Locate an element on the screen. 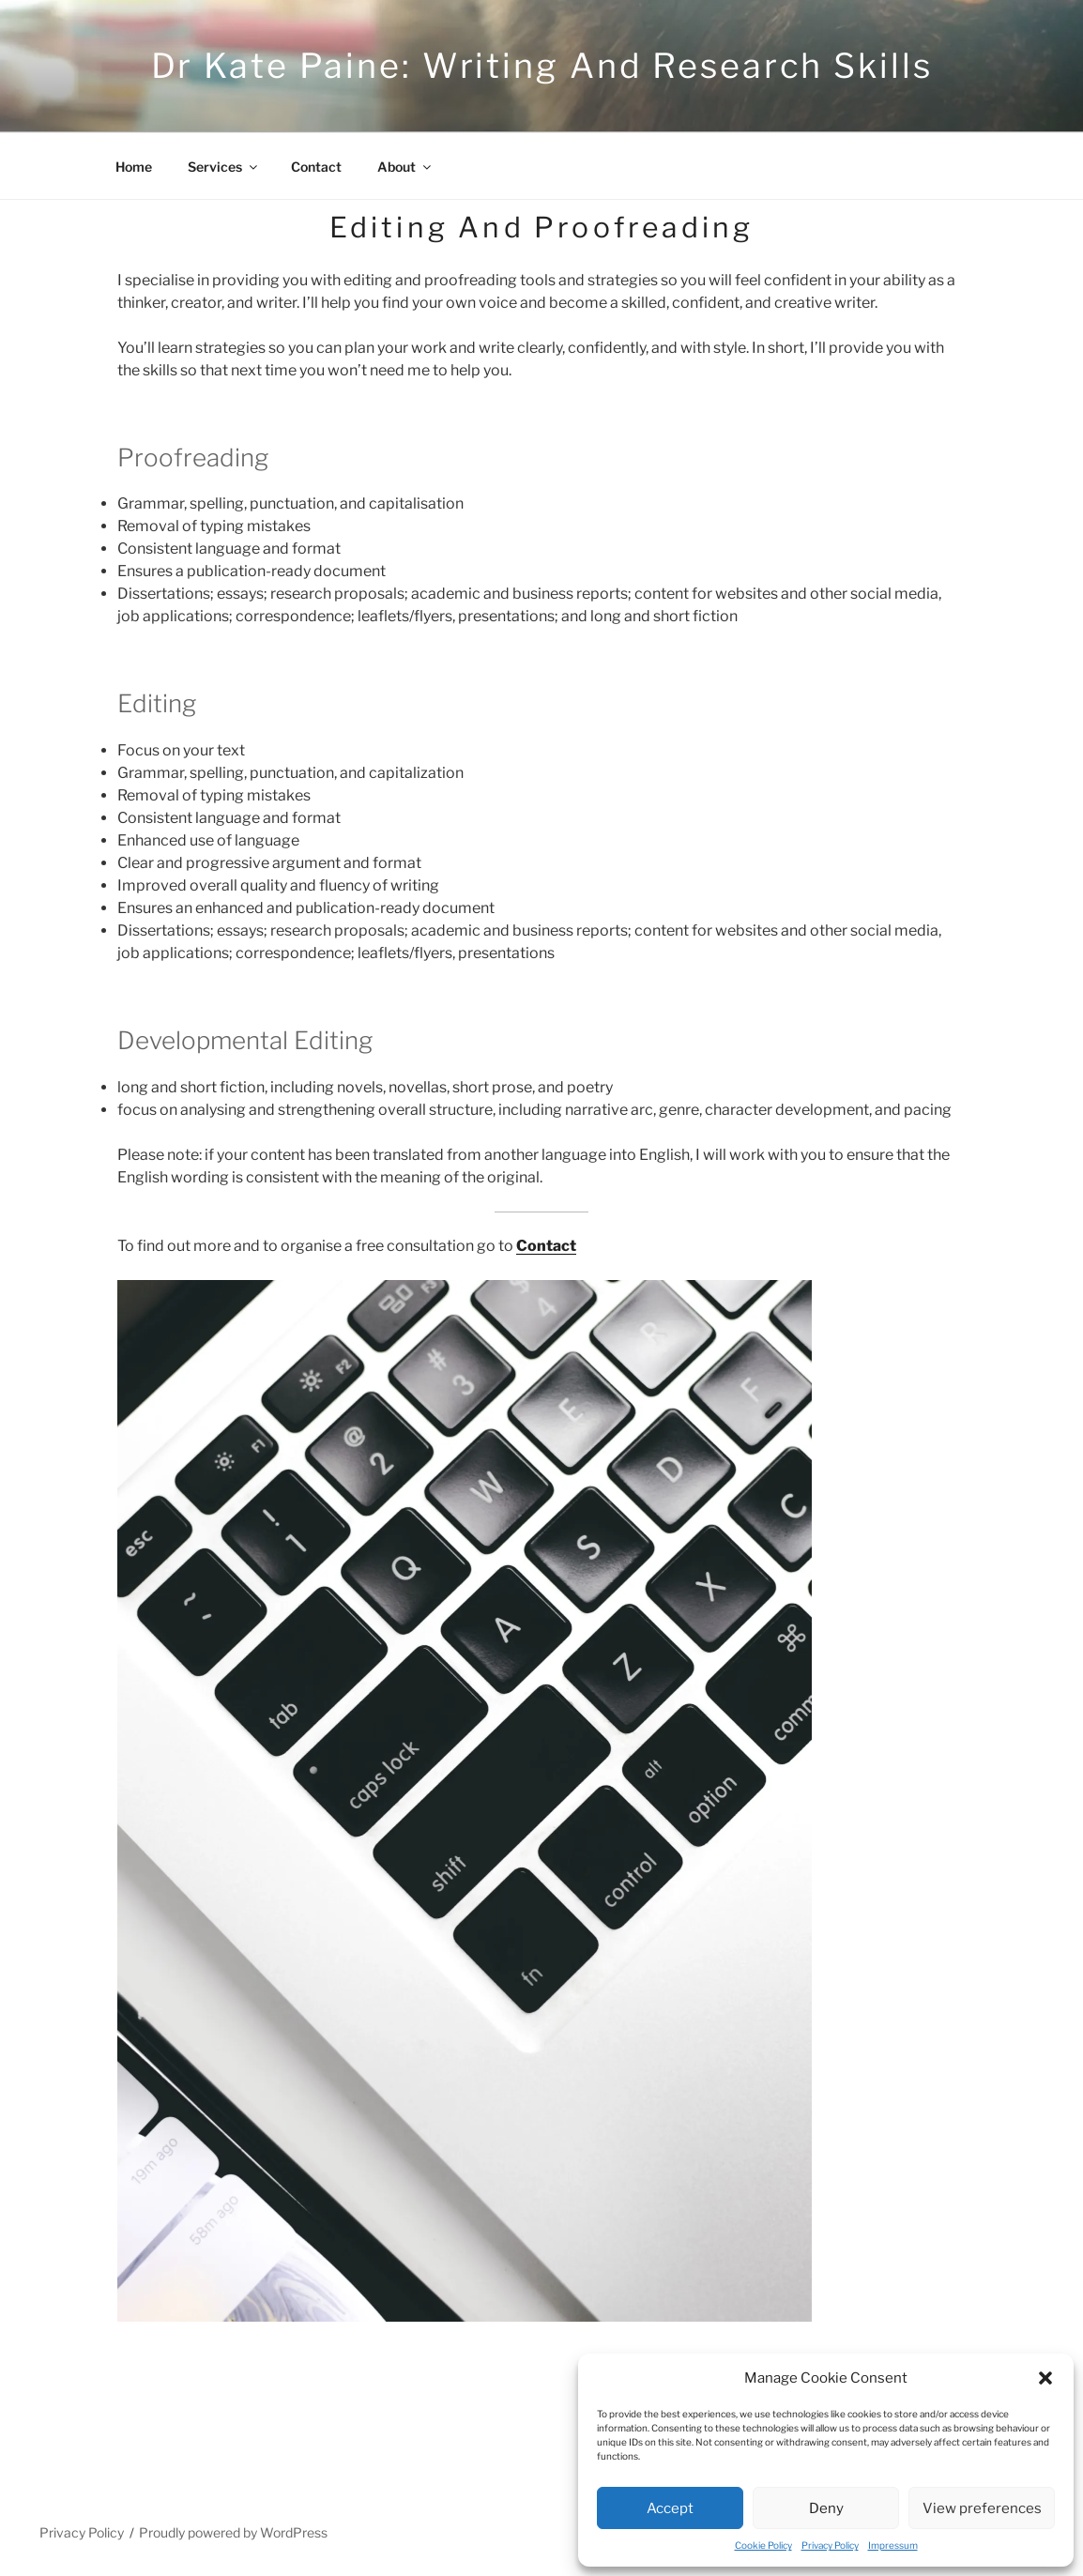  Deny is located at coordinates (826, 2508).